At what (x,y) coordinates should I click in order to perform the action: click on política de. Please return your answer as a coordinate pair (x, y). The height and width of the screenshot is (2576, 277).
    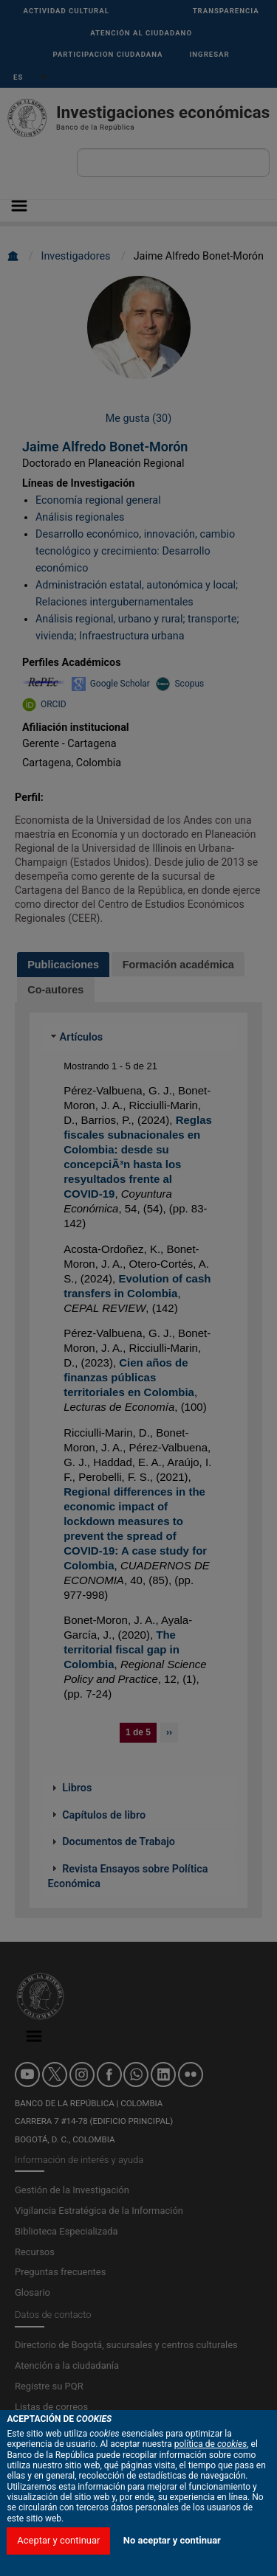
    Looking at the image, I should click on (210, 2444).